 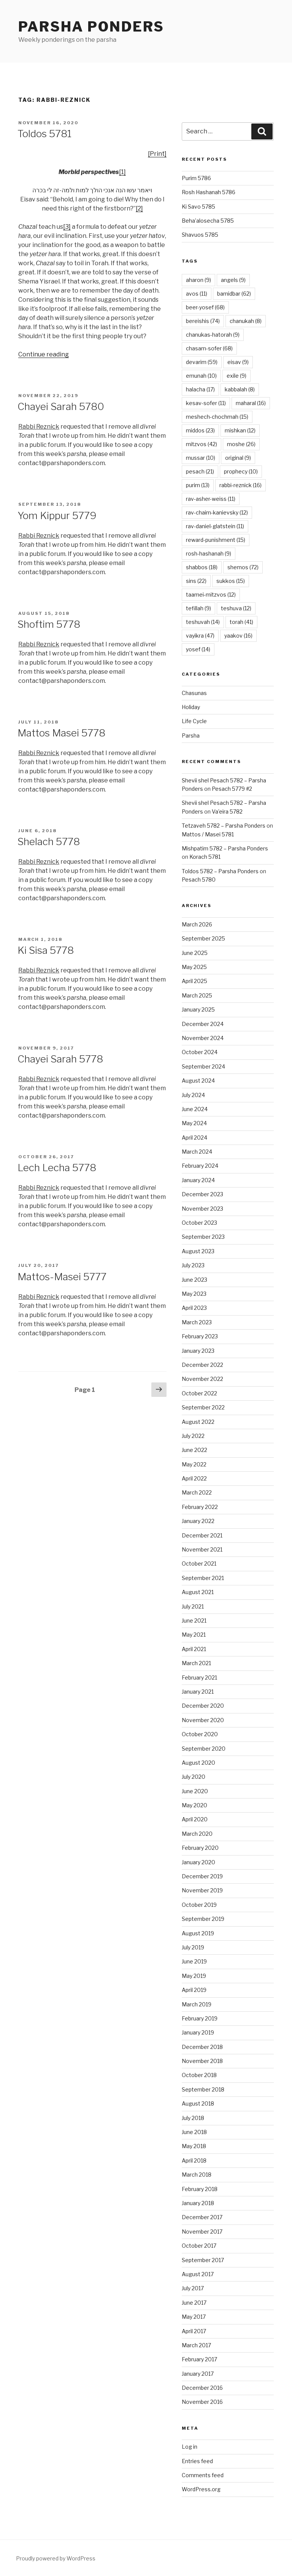 I want to click on August 2024, so click(x=198, y=1080).